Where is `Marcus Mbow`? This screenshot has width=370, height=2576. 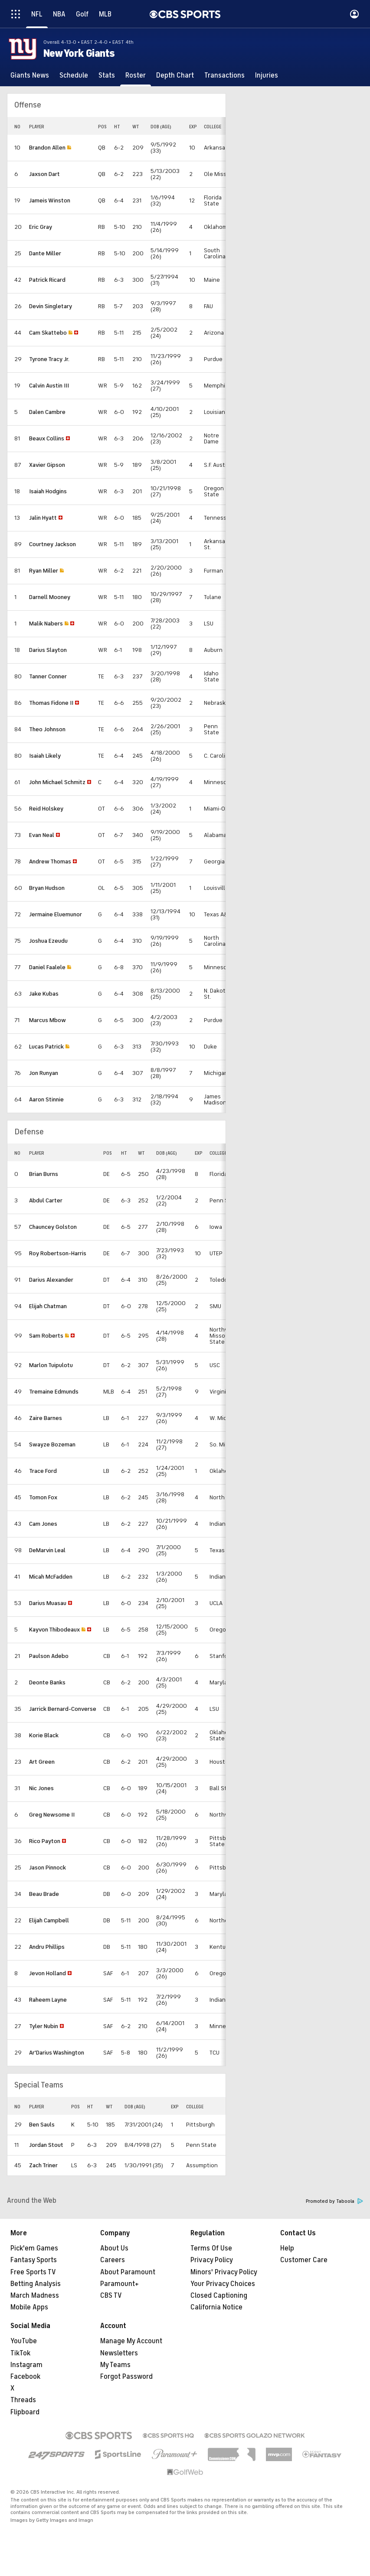
Marcus Mbow is located at coordinates (47, 1020).